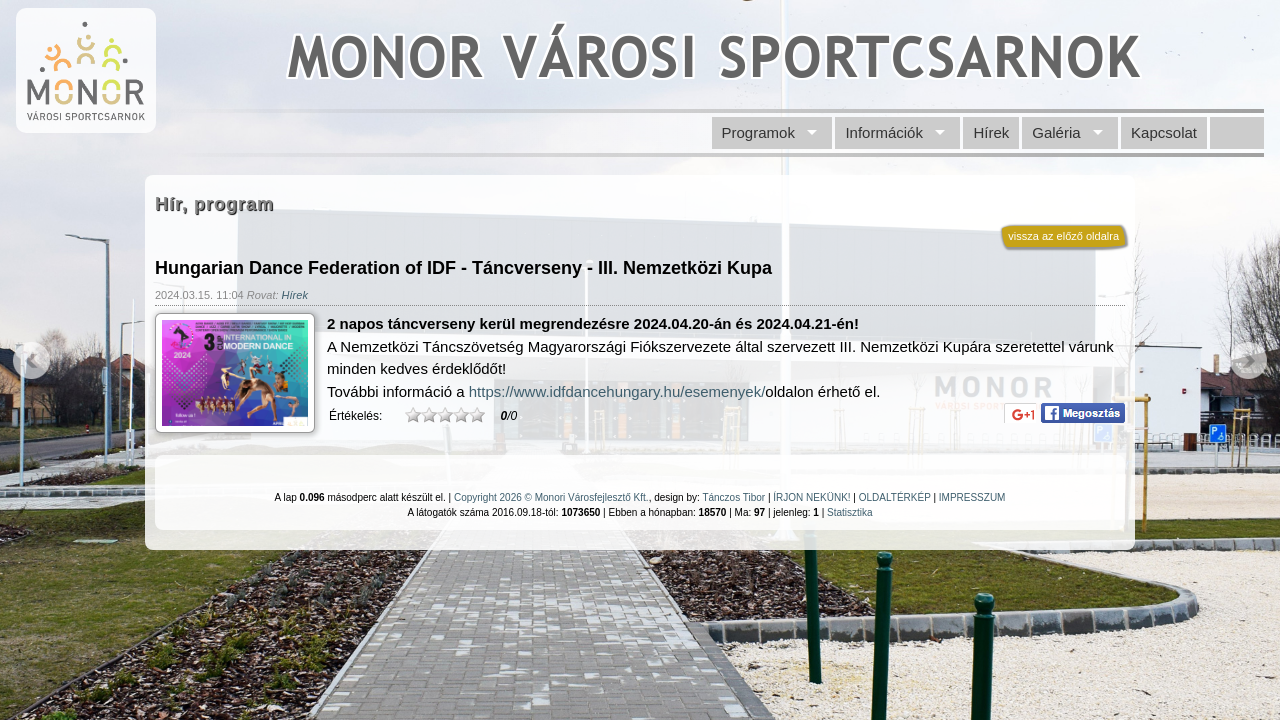  I want to click on Kapcsolat, so click(1164, 132).